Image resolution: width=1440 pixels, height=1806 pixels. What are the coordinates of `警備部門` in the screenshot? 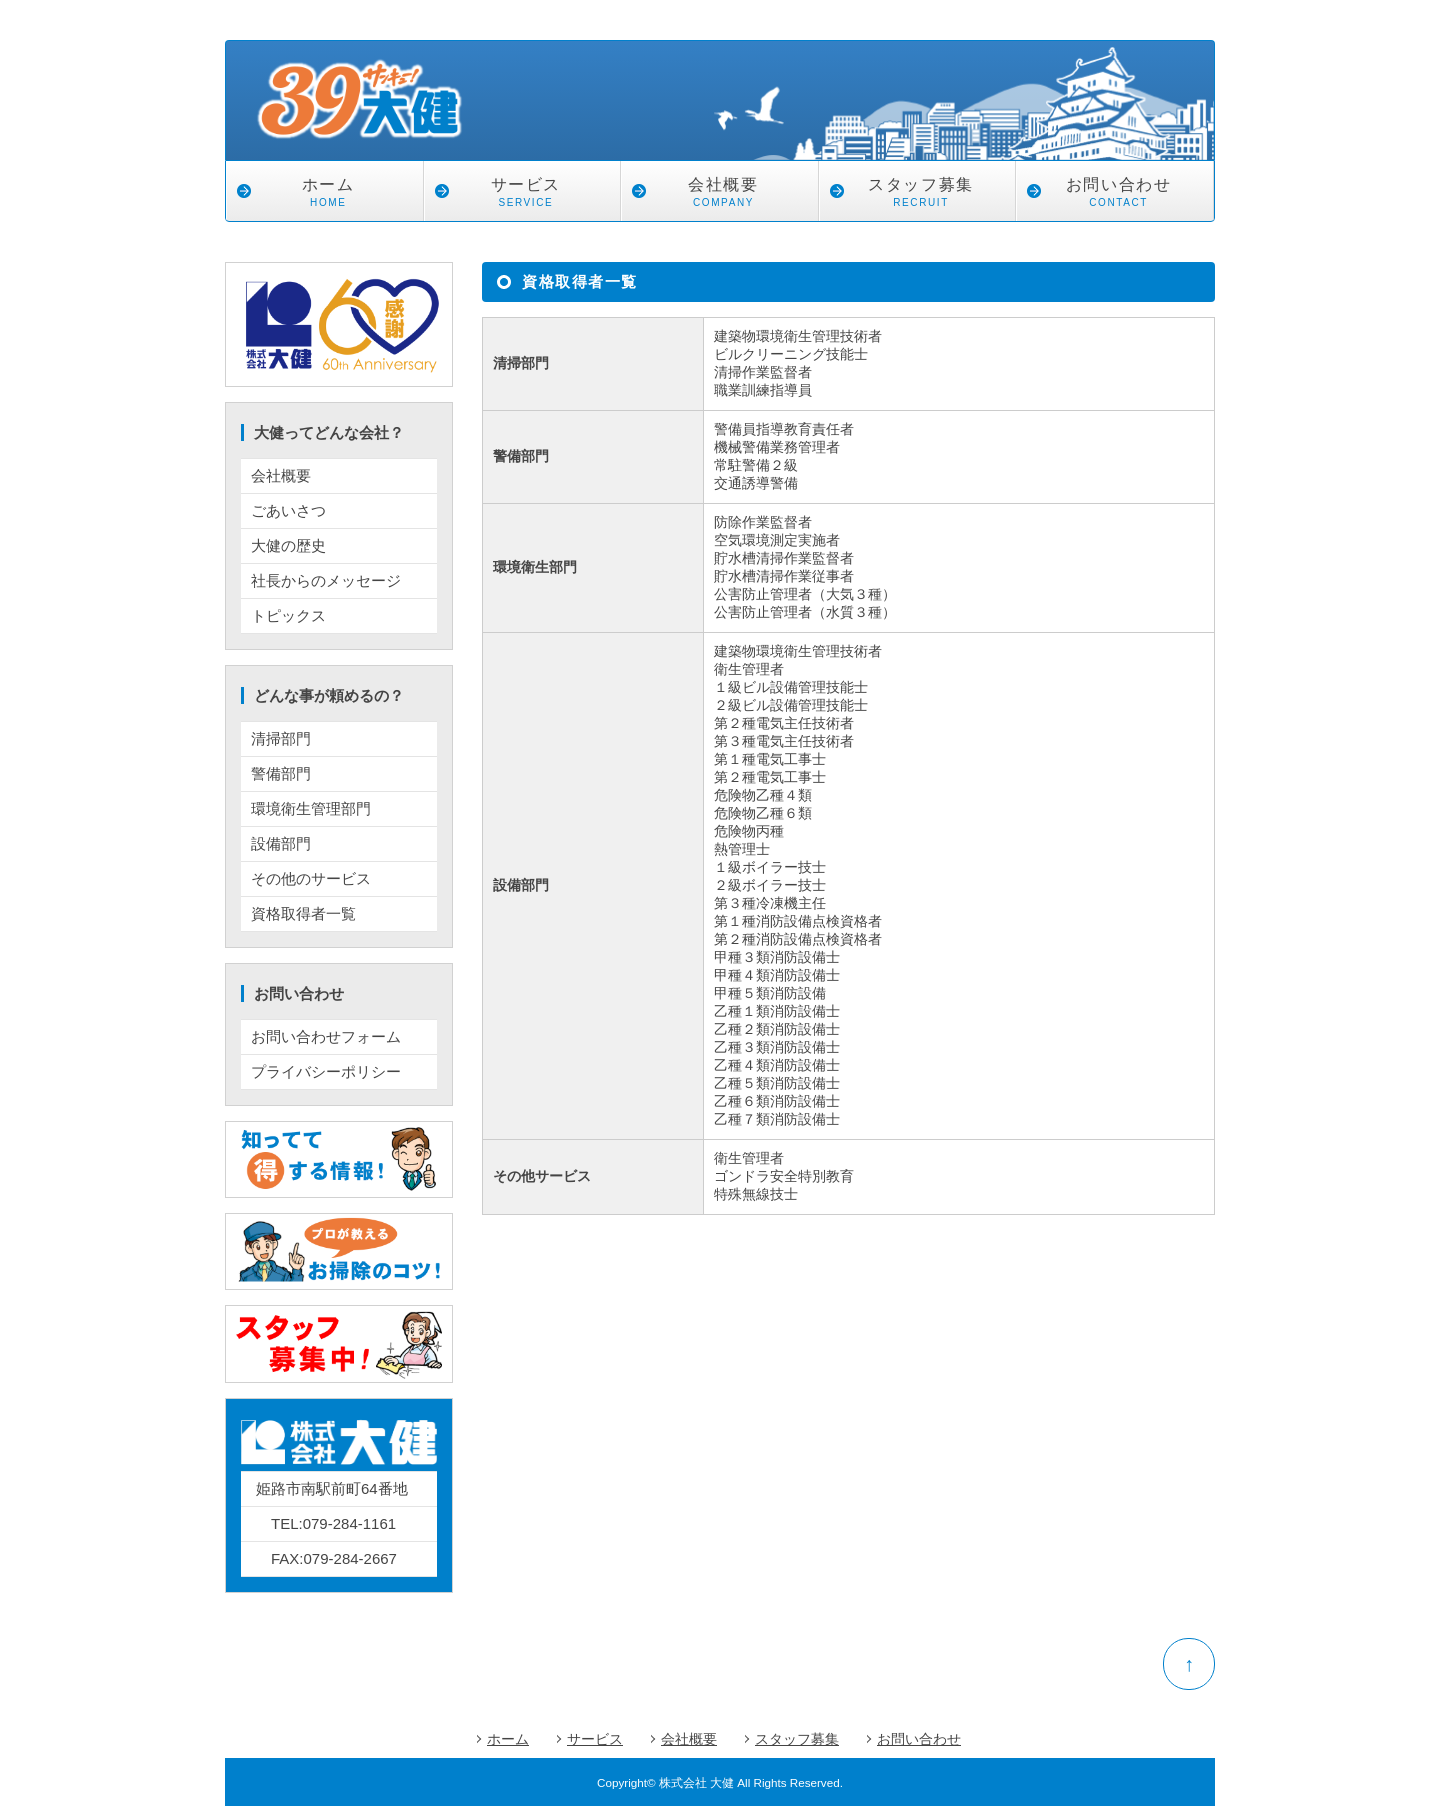 It's located at (281, 773).